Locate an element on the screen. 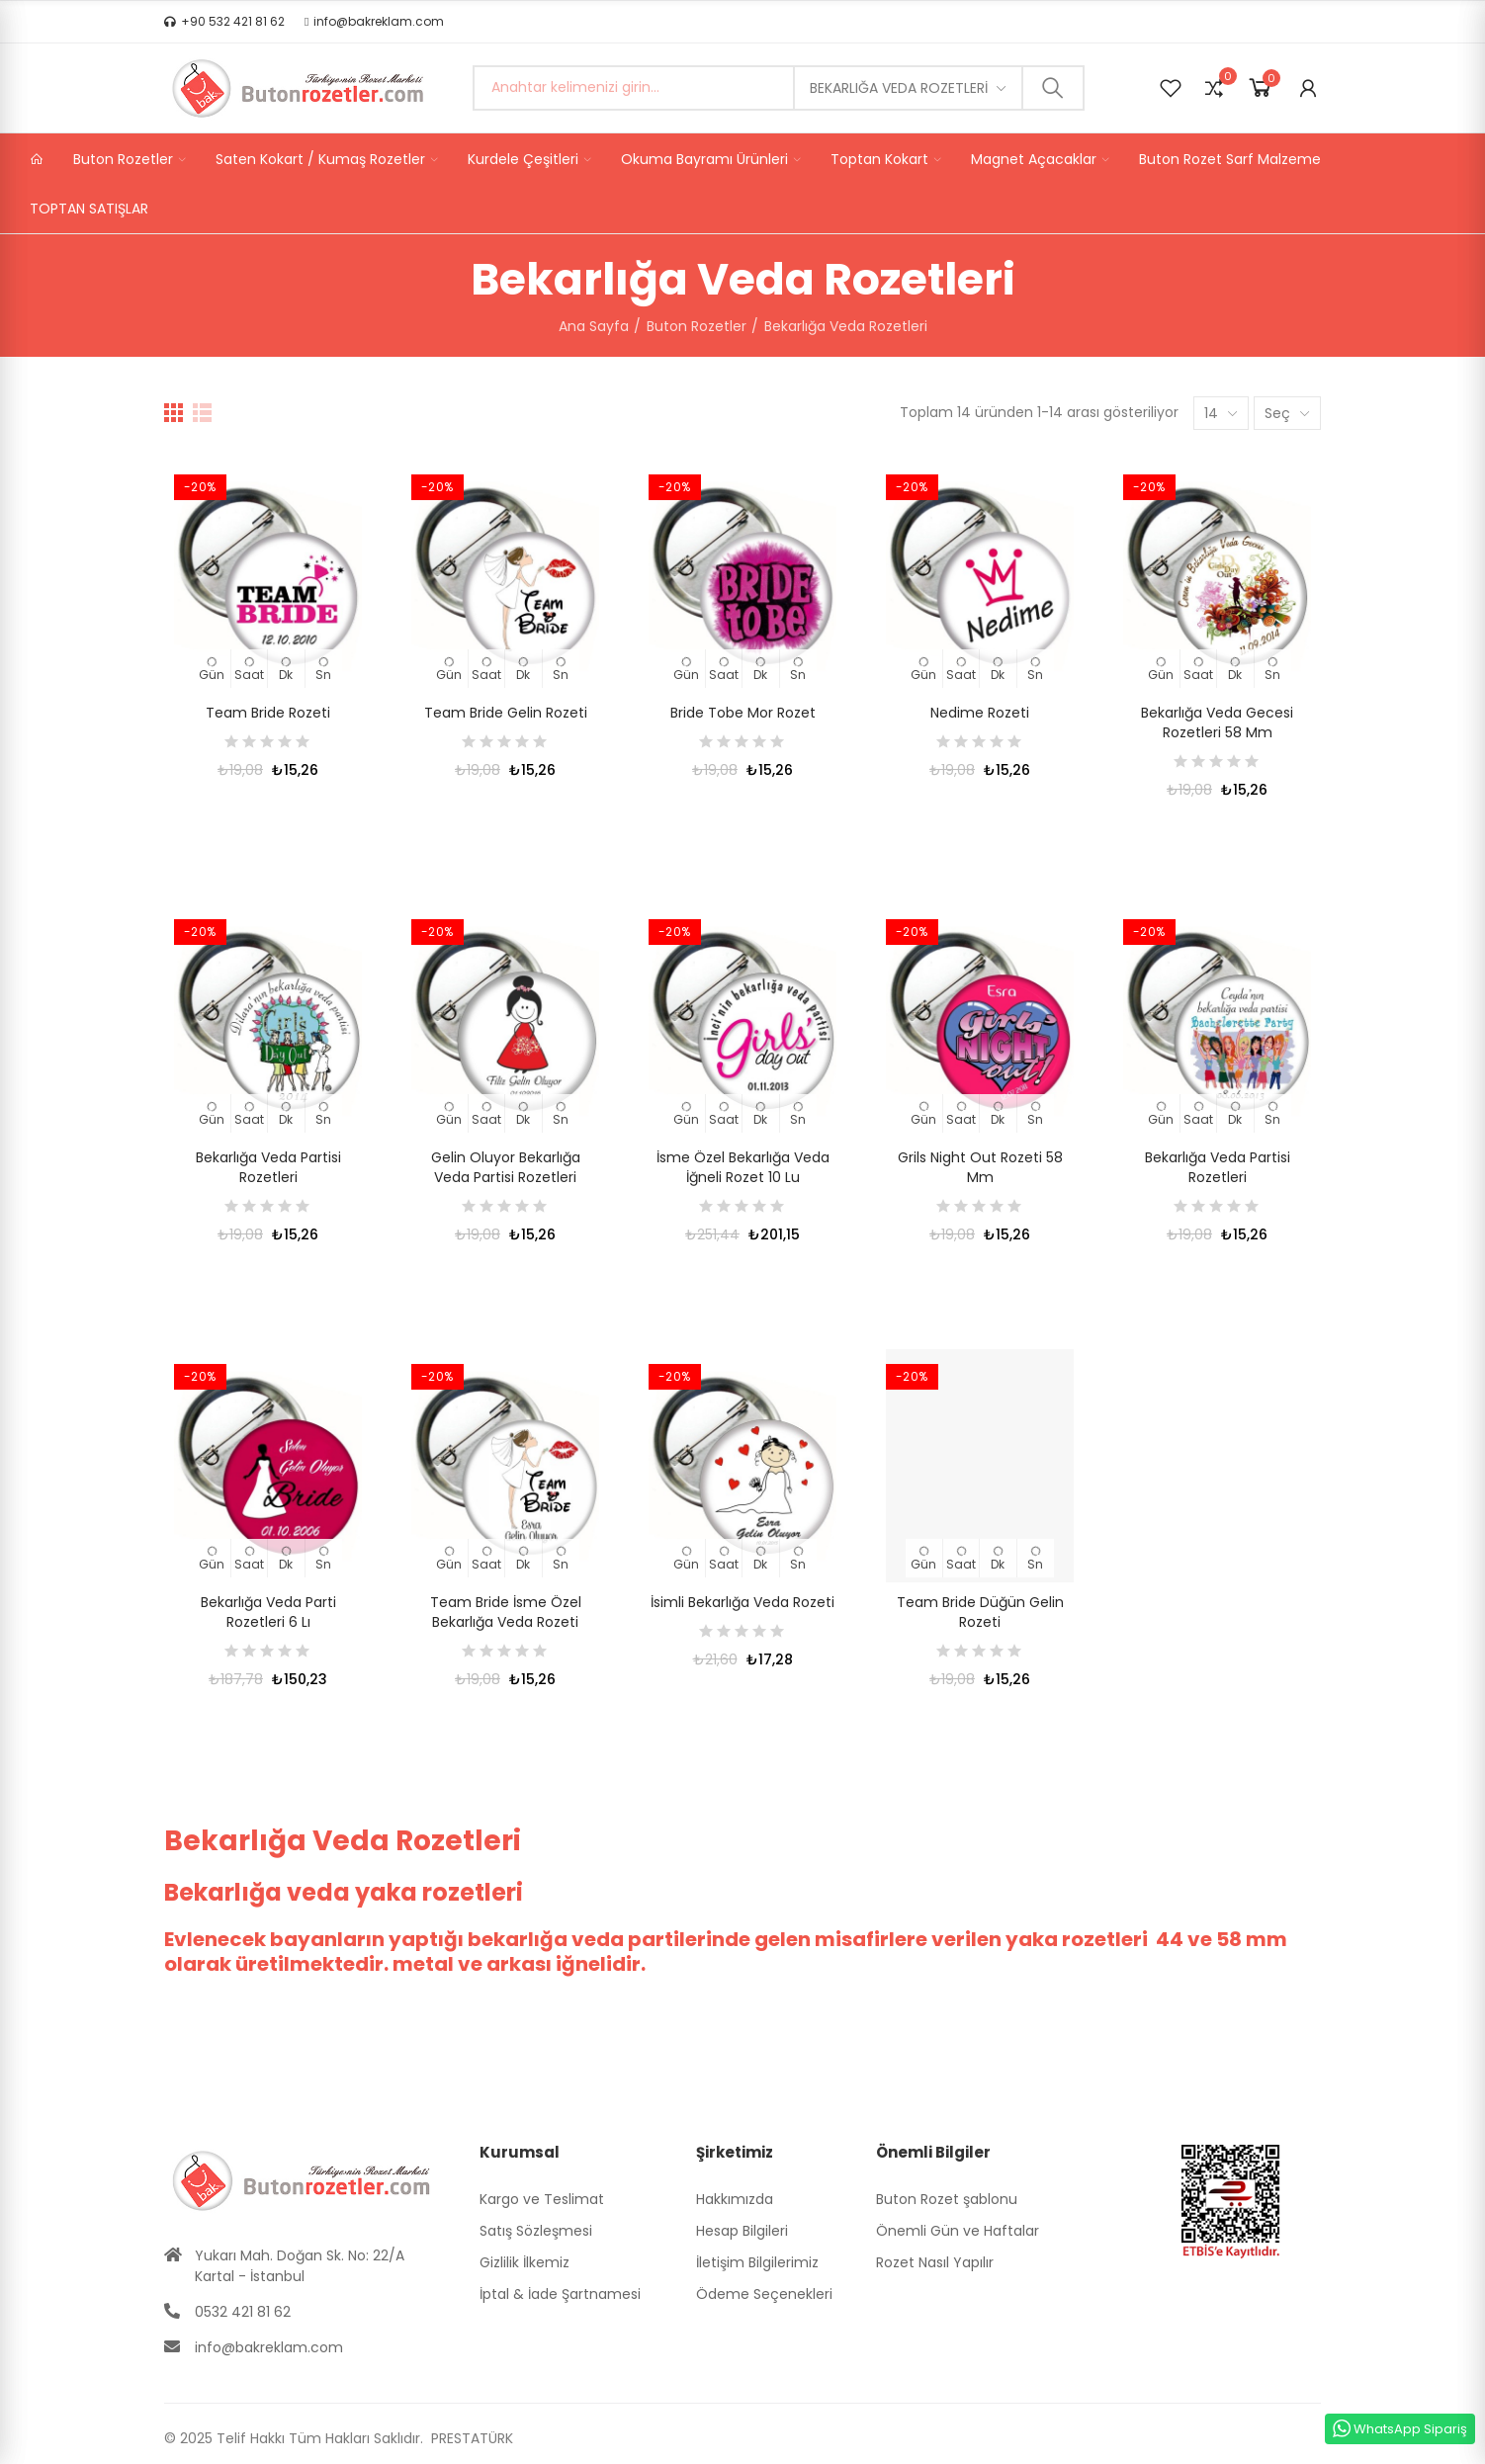 This screenshot has width=1485, height=2464. Nedime Rozeti is located at coordinates (979, 712).